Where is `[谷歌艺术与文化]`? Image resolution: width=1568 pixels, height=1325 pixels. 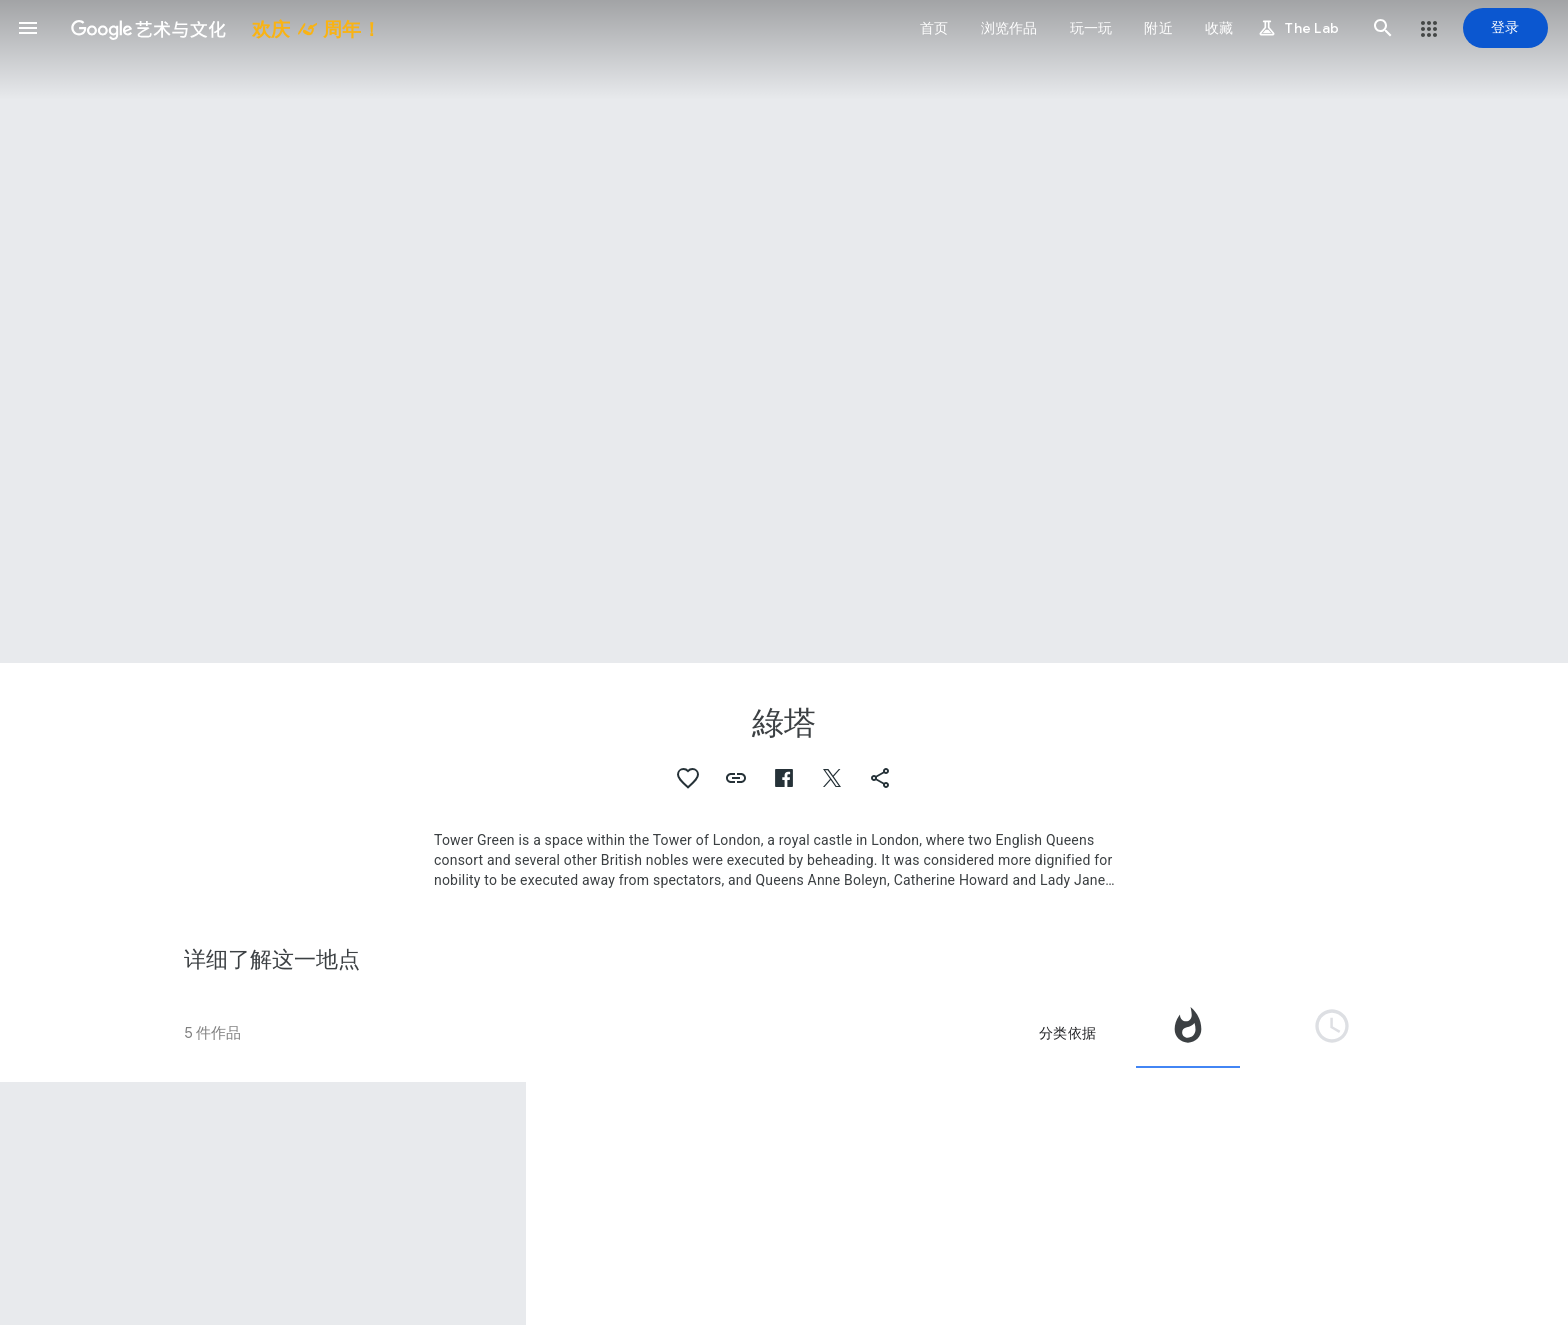 [谷歌艺术与文化] is located at coordinates (218, 28).